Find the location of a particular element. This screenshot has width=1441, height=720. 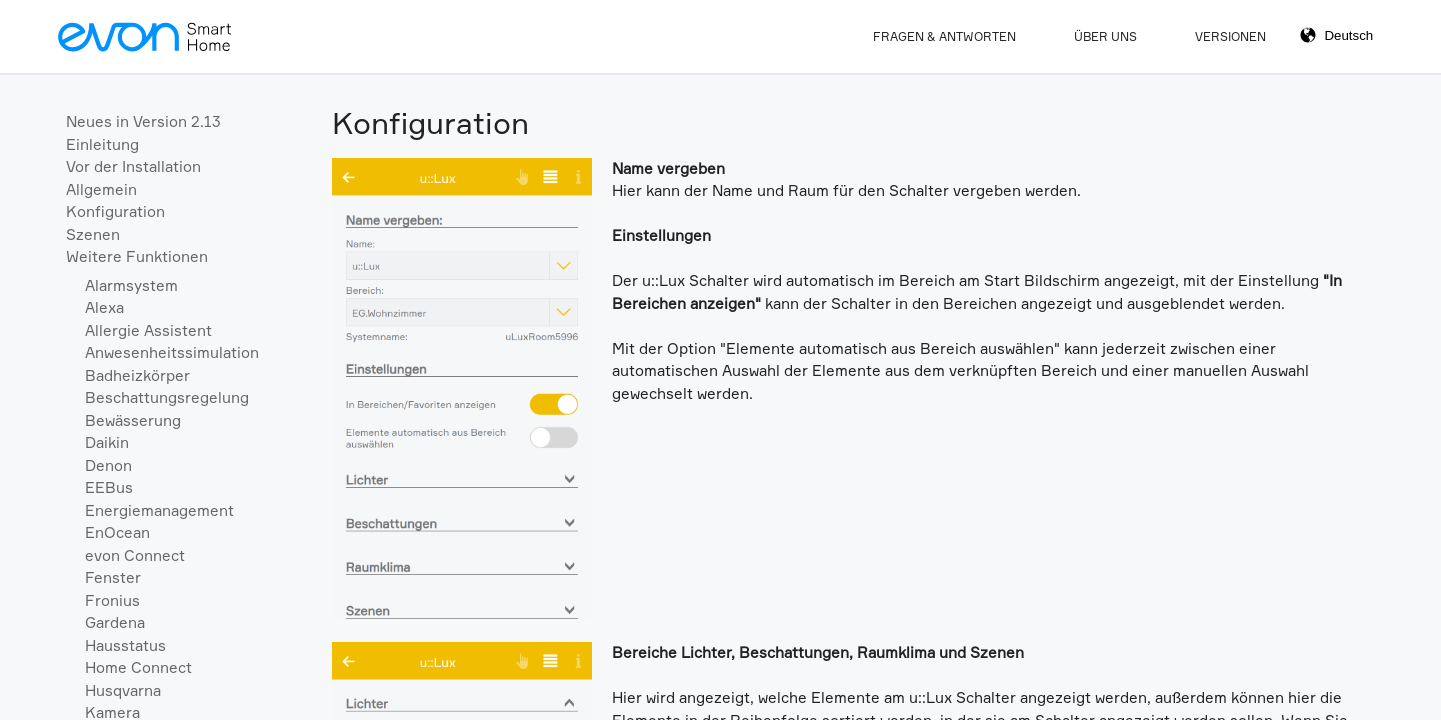

Neues in Version 2.13 is located at coordinates (143, 121).